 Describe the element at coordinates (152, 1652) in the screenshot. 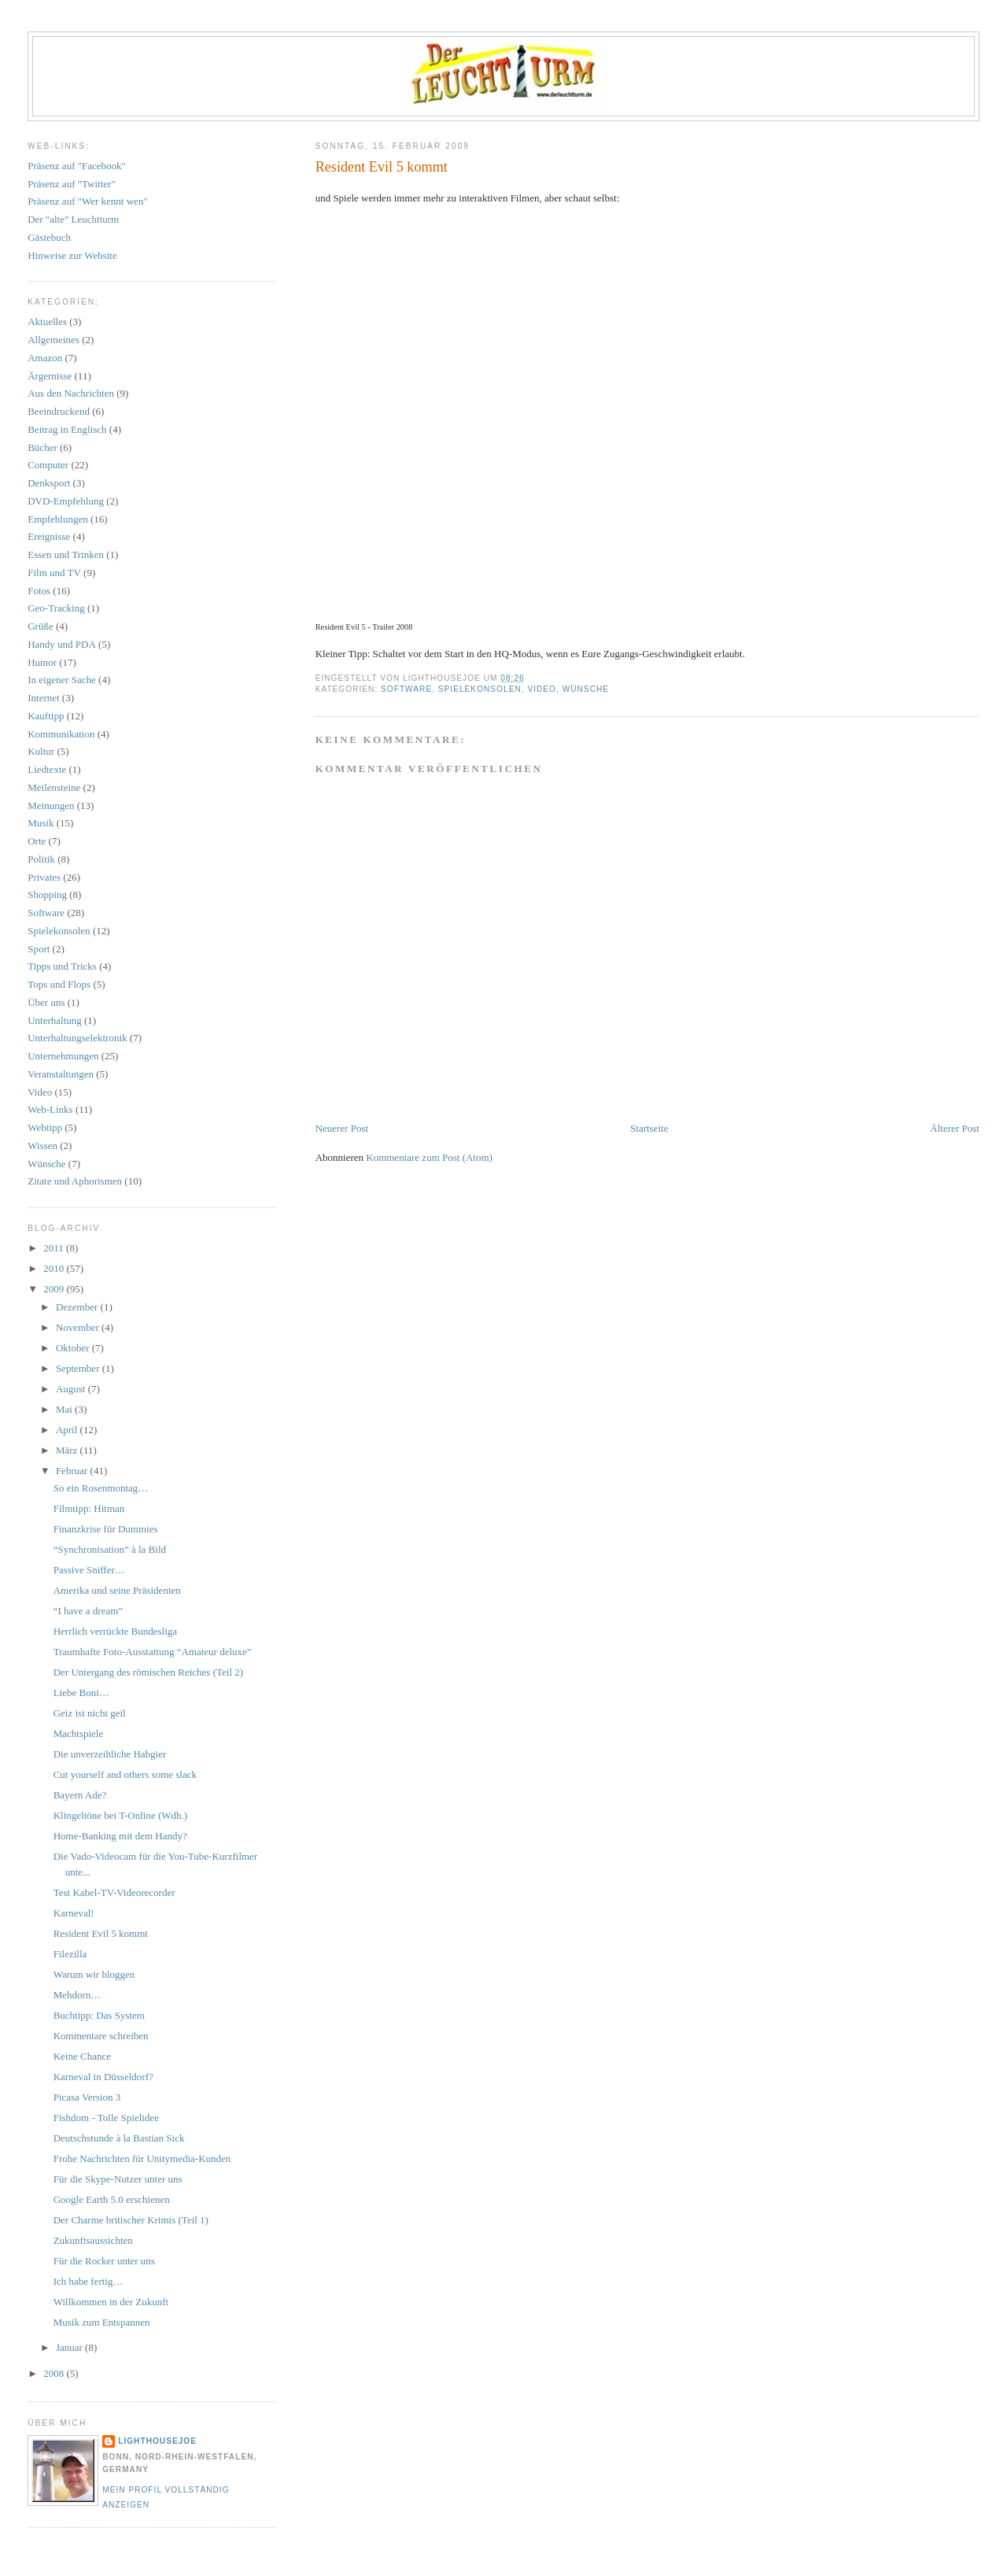

I see `Traumhafte Foto-Ausstattung “Amateur deluxe”` at that location.